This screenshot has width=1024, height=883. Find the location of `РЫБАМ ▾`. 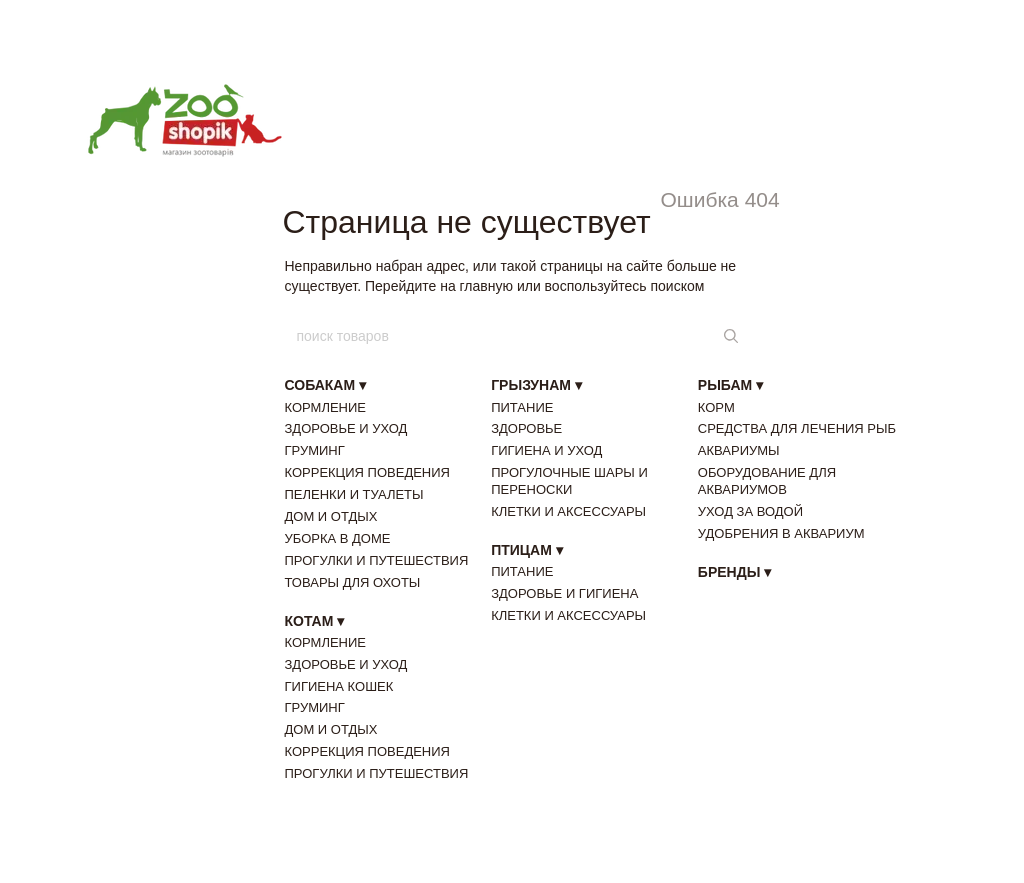

РЫБАМ ▾ is located at coordinates (730, 385).